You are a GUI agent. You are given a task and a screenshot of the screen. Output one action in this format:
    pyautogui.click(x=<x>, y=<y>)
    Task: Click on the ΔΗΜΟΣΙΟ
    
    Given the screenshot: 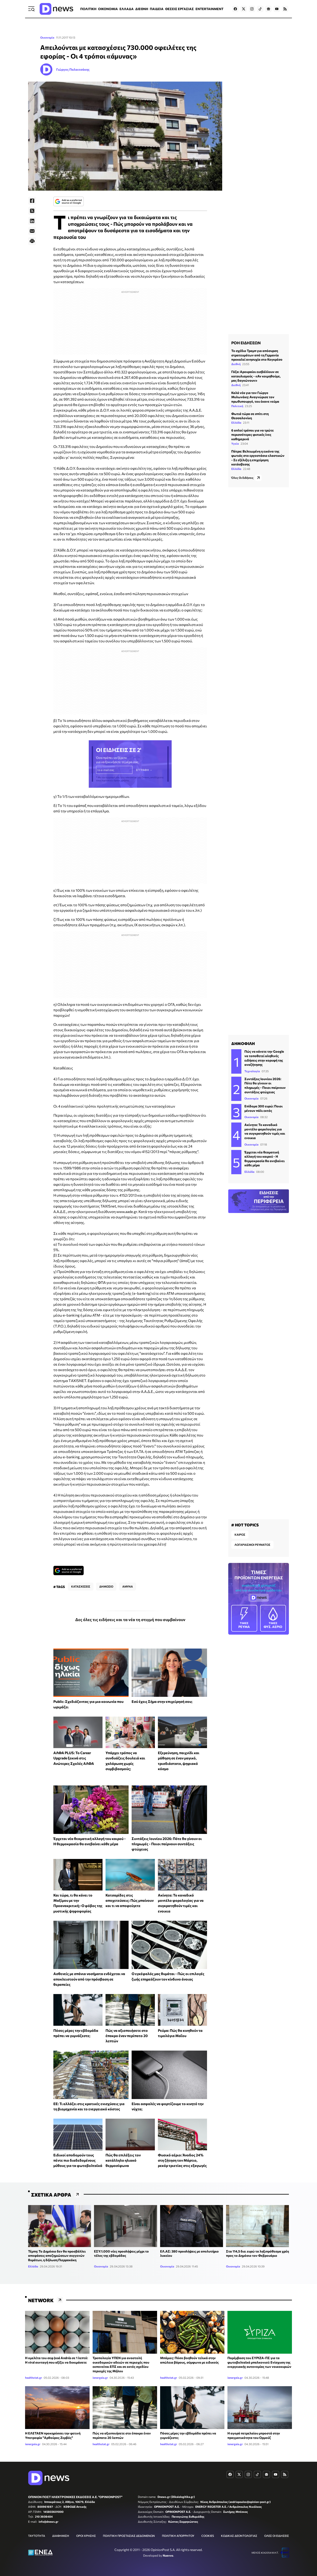 What is the action you would take?
    pyautogui.click(x=106, y=1586)
    